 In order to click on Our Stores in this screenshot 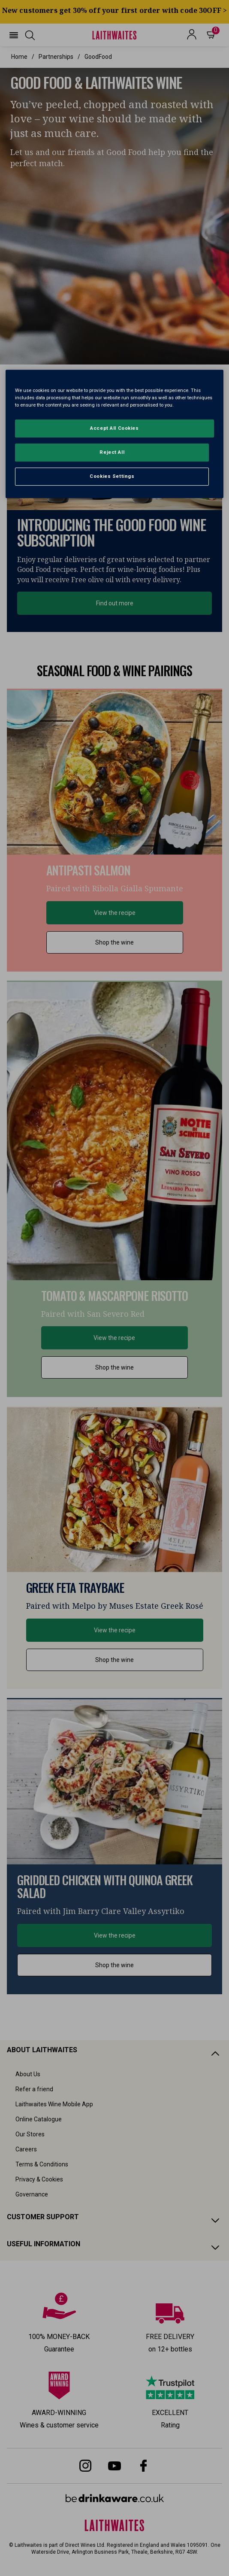, I will do `click(30, 2134)`.